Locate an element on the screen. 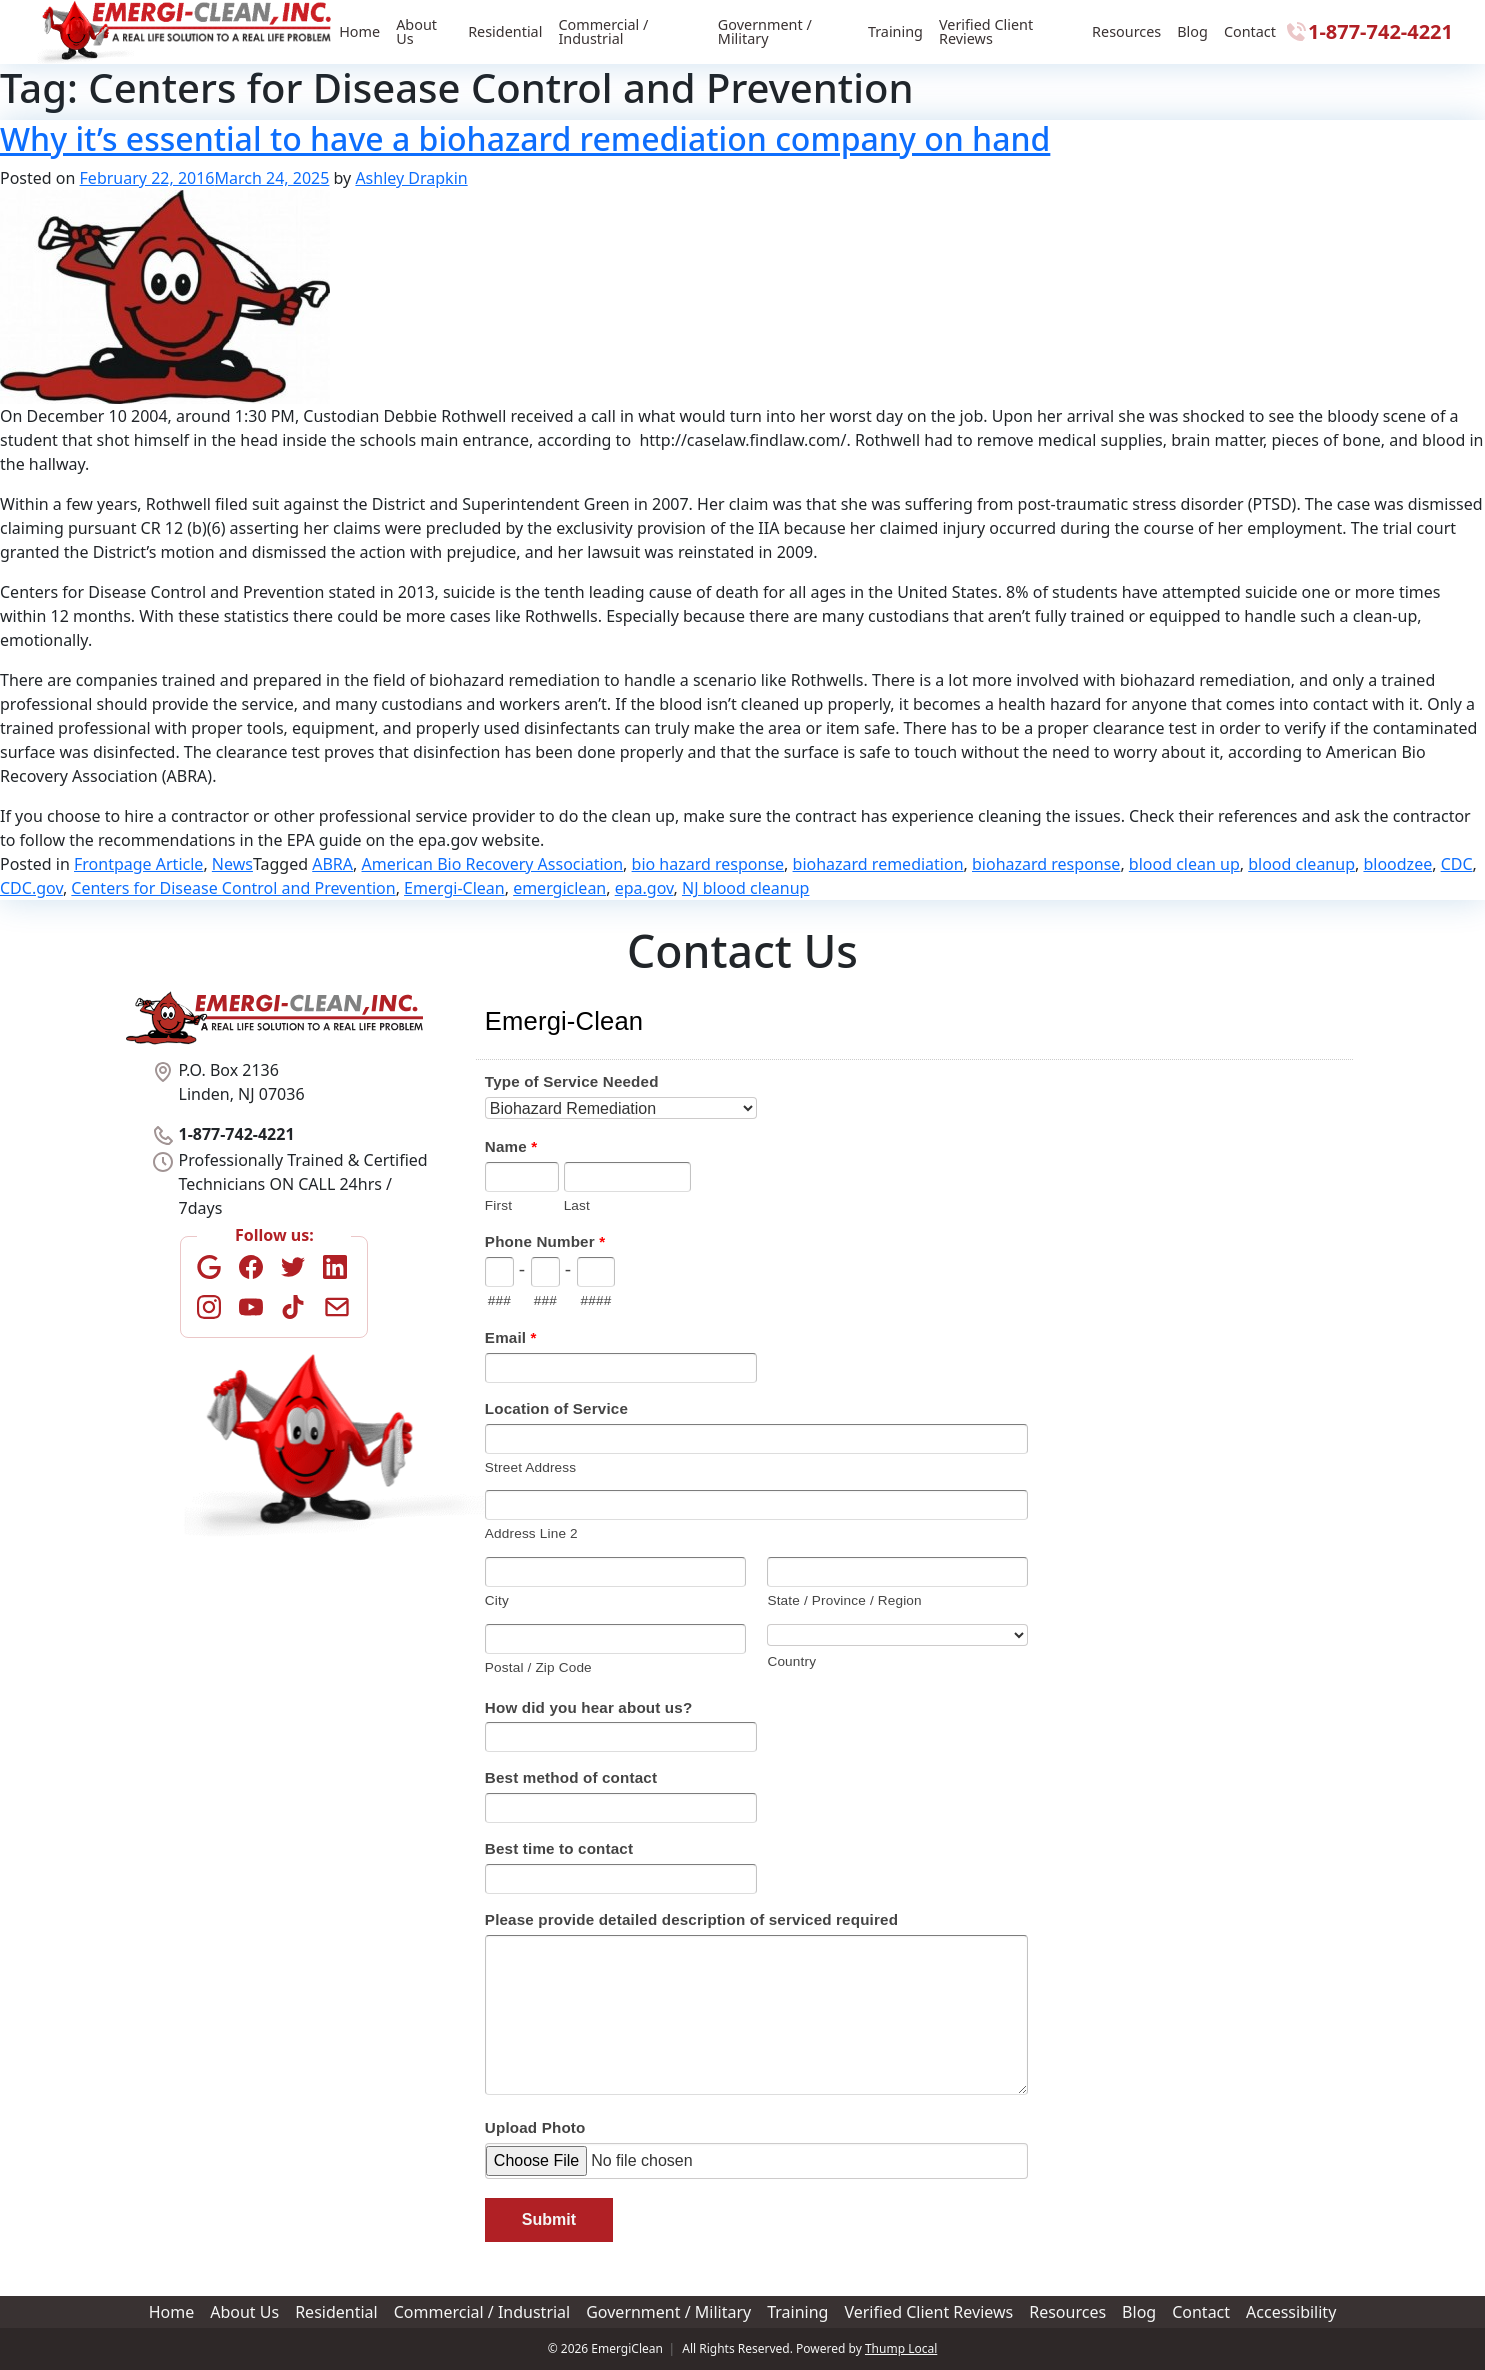 Image resolution: width=1485 pixels, height=2370 pixels. Street Address is located at coordinates (530, 1467).